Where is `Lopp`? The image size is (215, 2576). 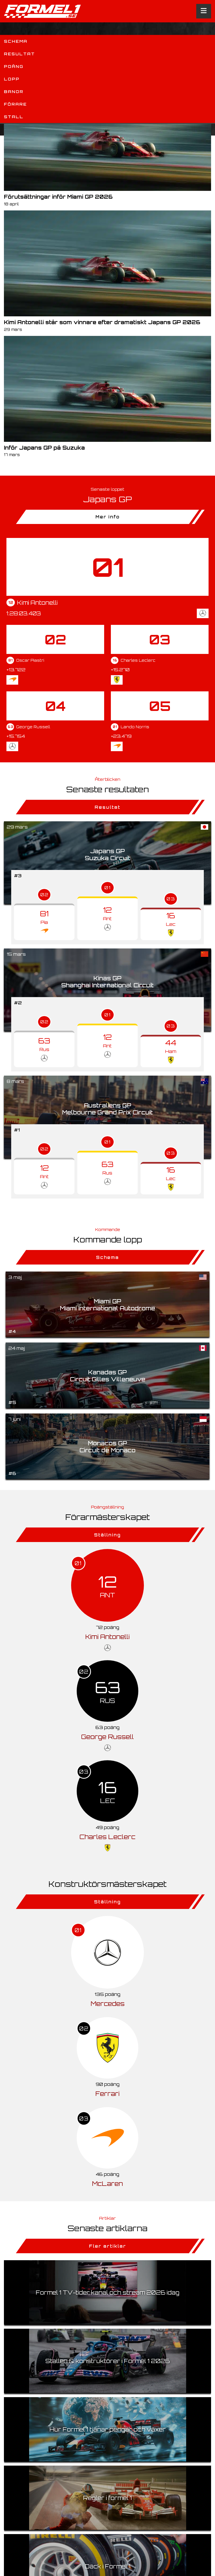
Lopp is located at coordinates (12, 79).